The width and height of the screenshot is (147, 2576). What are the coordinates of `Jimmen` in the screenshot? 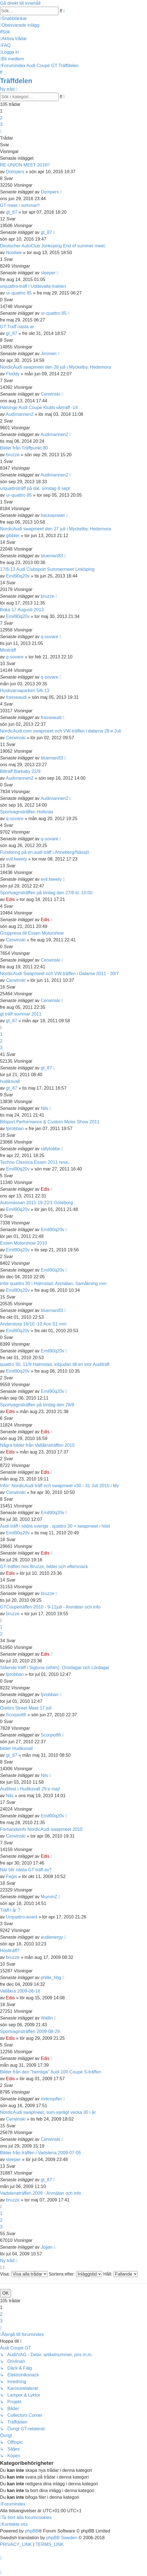 It's located at (48, 353).